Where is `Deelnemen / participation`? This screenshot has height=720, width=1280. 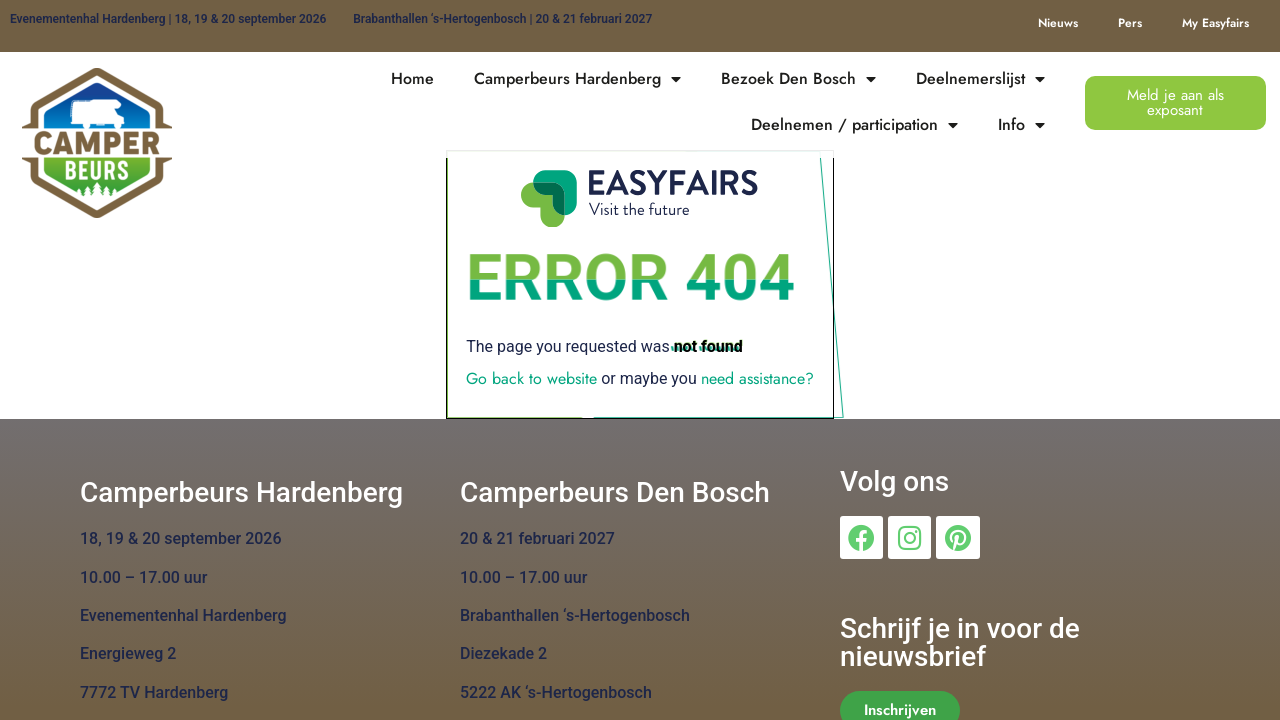 Deelnemen / participation is located at coordinates (854, 125).